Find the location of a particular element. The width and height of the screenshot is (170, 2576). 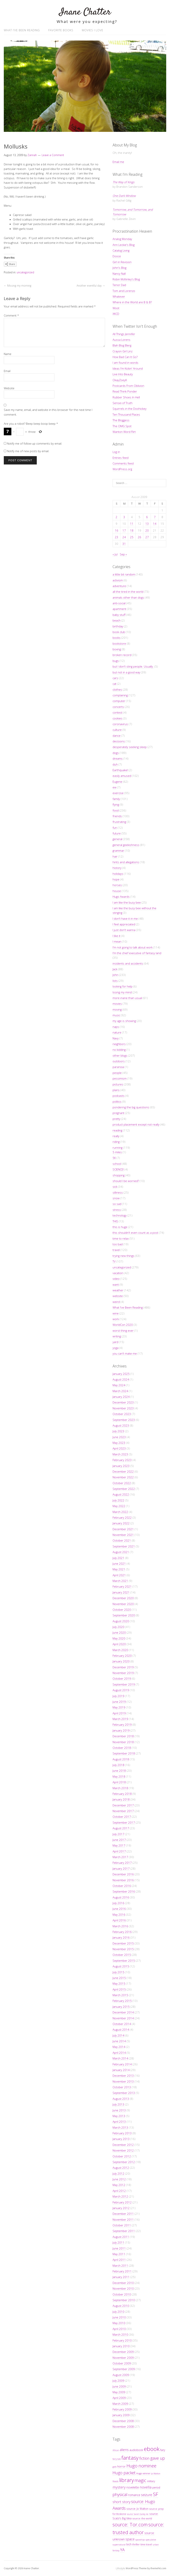

November 2016 is located at coordinates (123, 1880).